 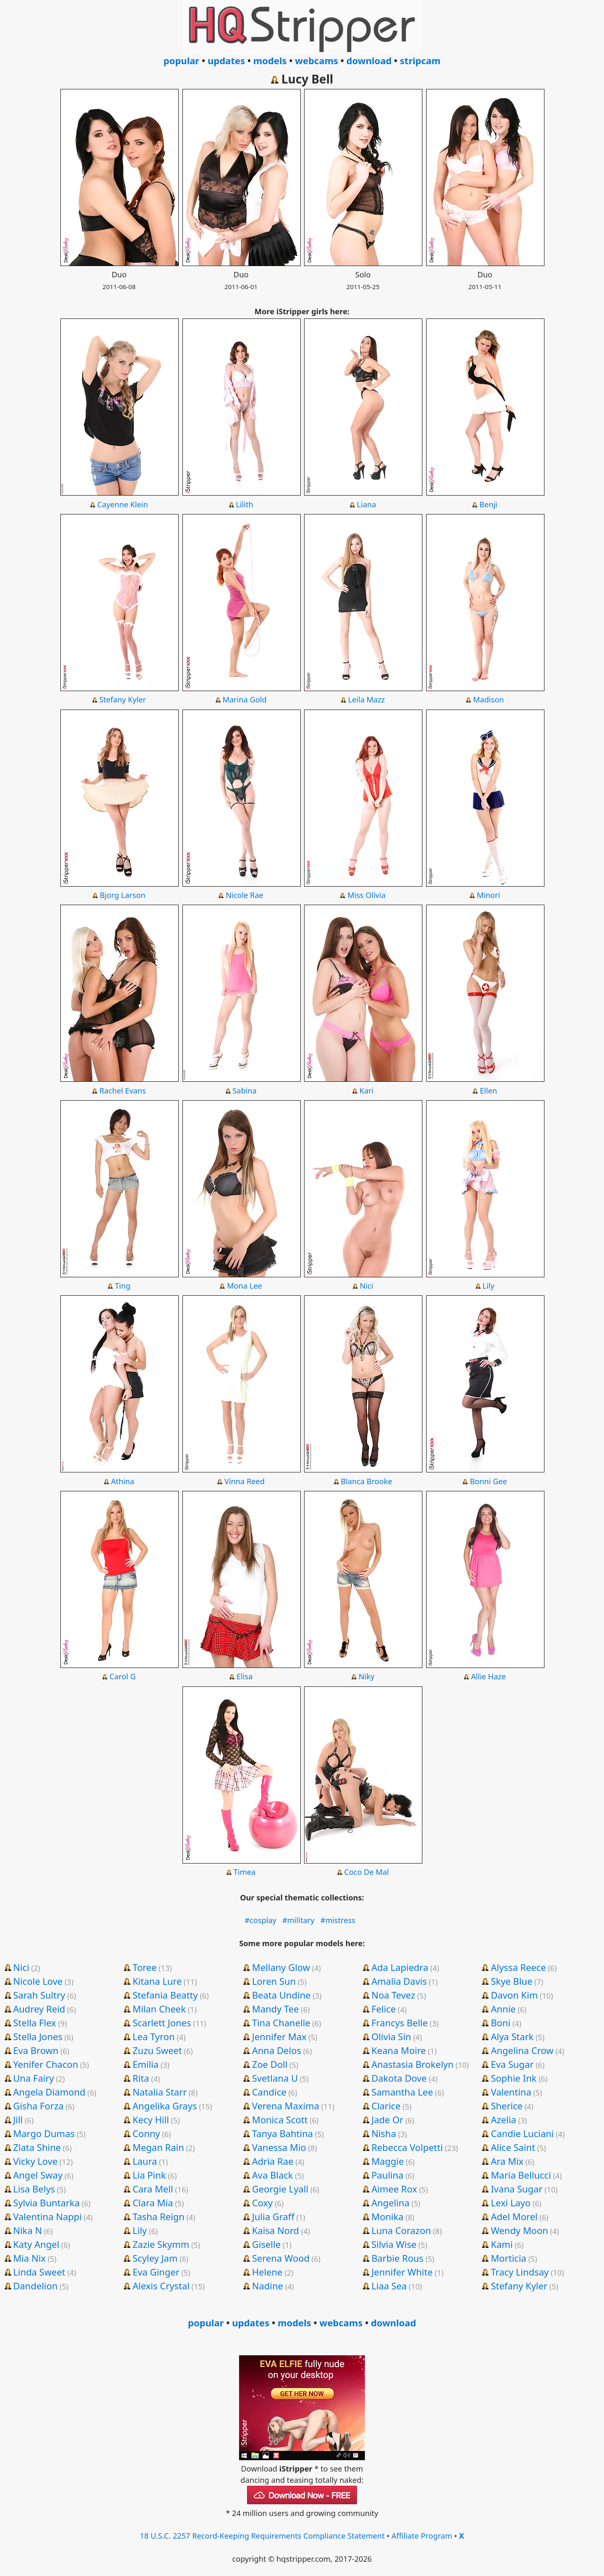 I want to click on Paulina, so click(x=387, y=2175).